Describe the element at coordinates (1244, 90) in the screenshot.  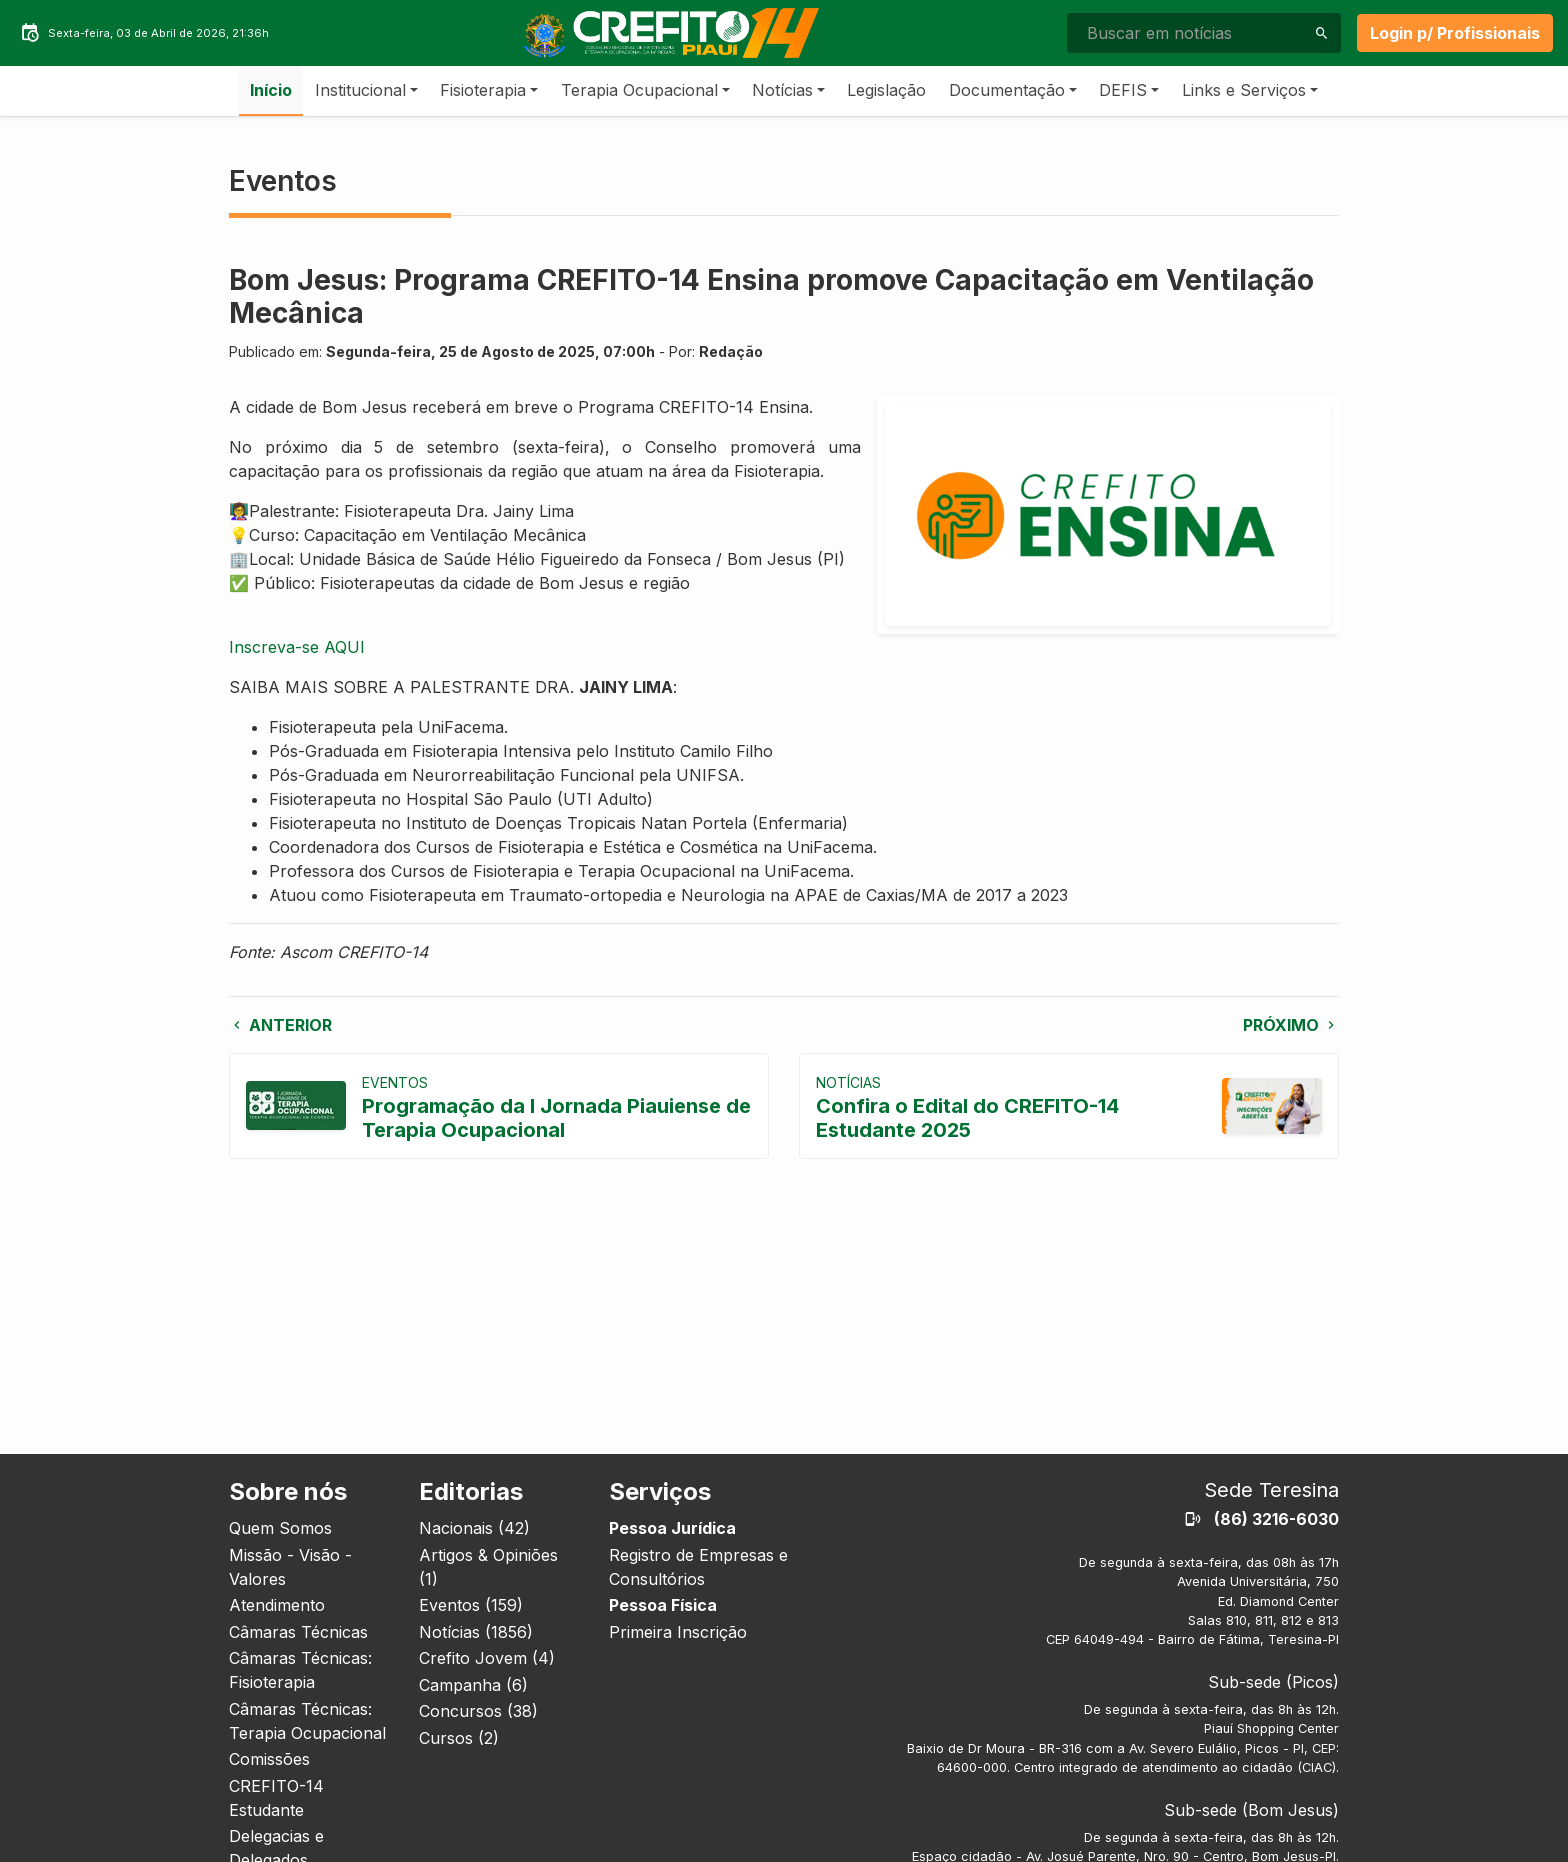
I see `Links e Serviços` at that location.